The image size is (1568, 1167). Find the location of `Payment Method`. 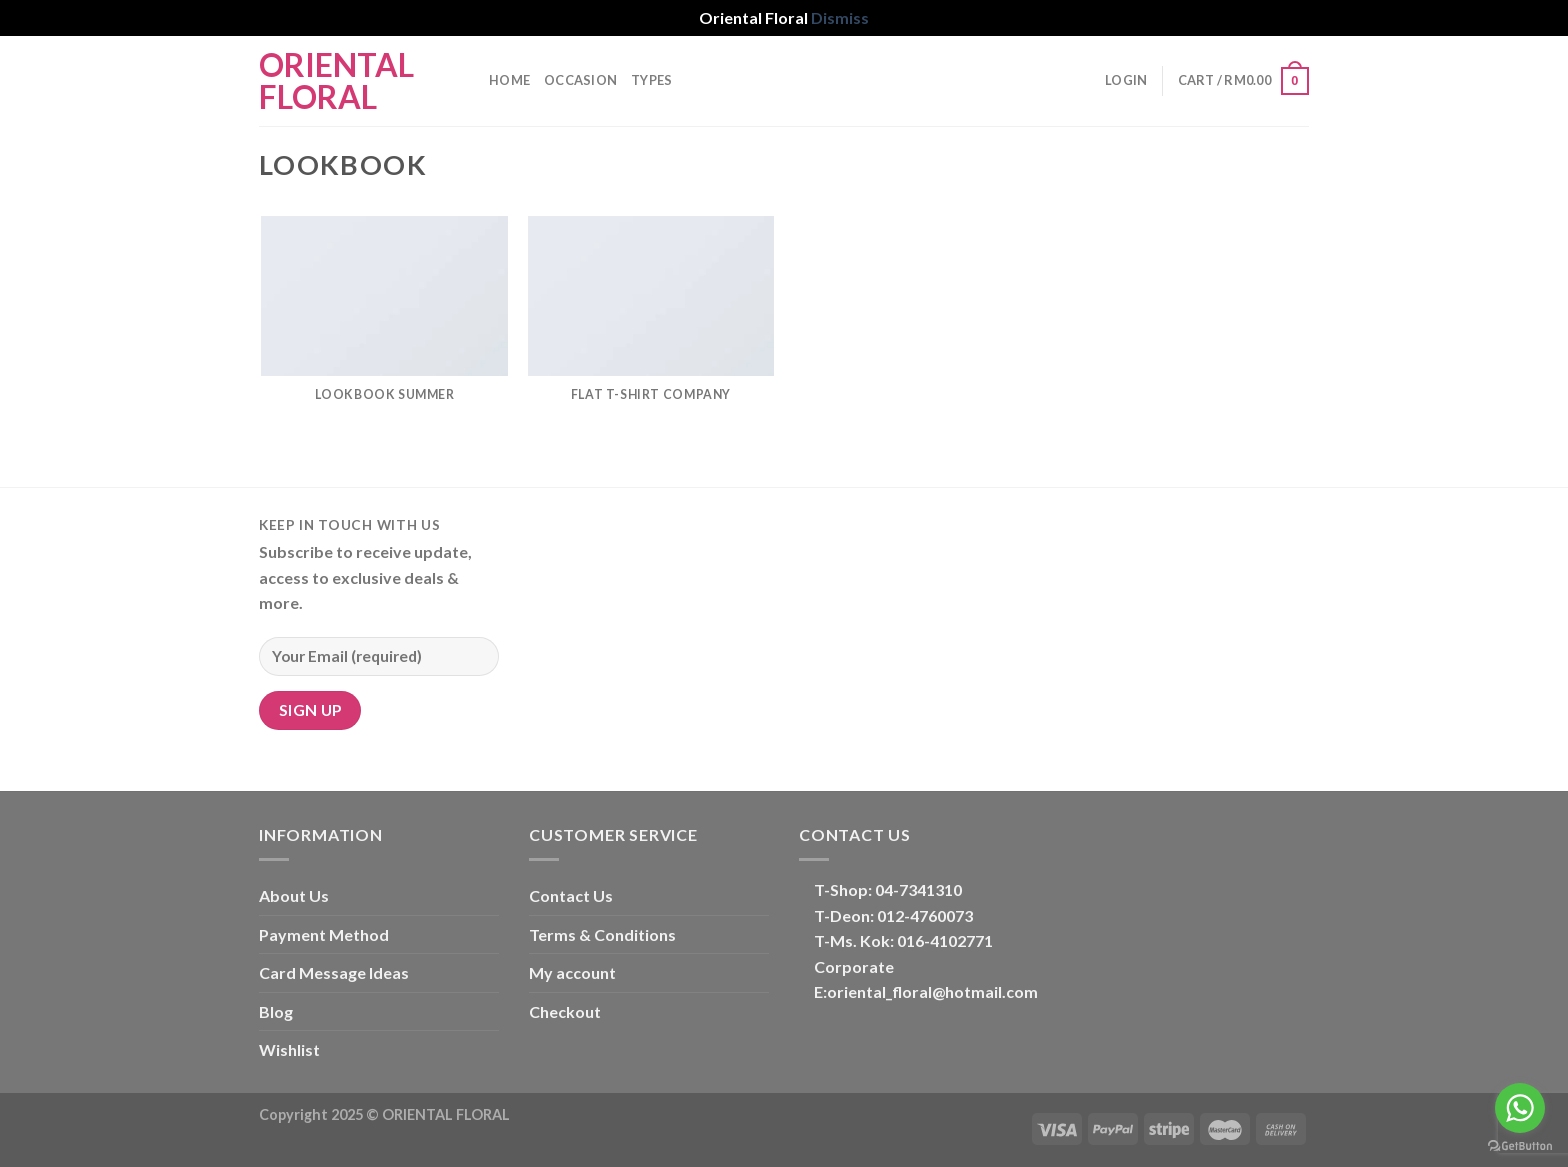

Payment Method is located at coordinates (324, 934).